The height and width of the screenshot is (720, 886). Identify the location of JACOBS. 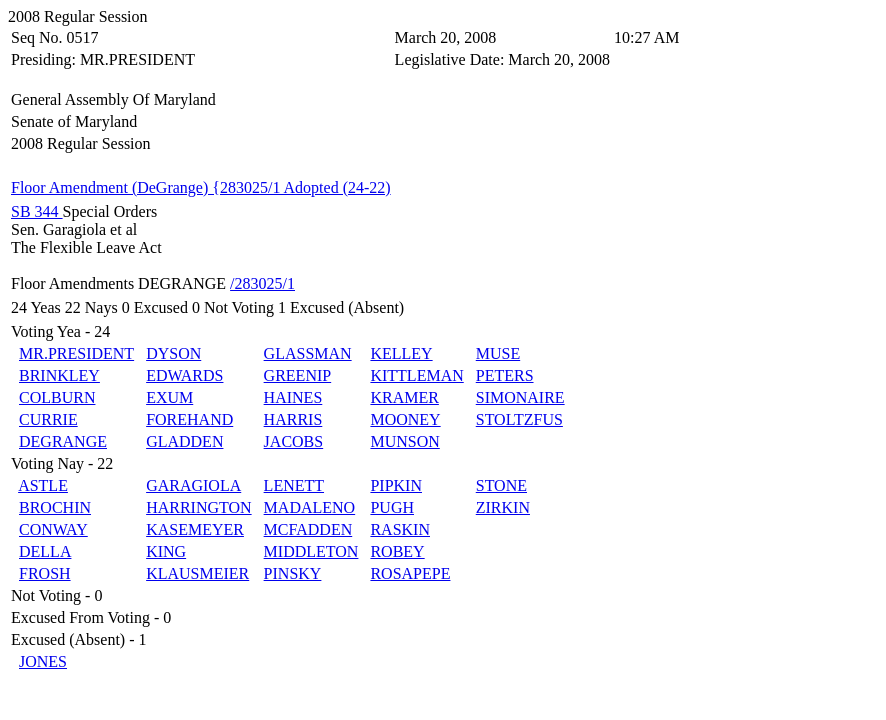
(294, 441).